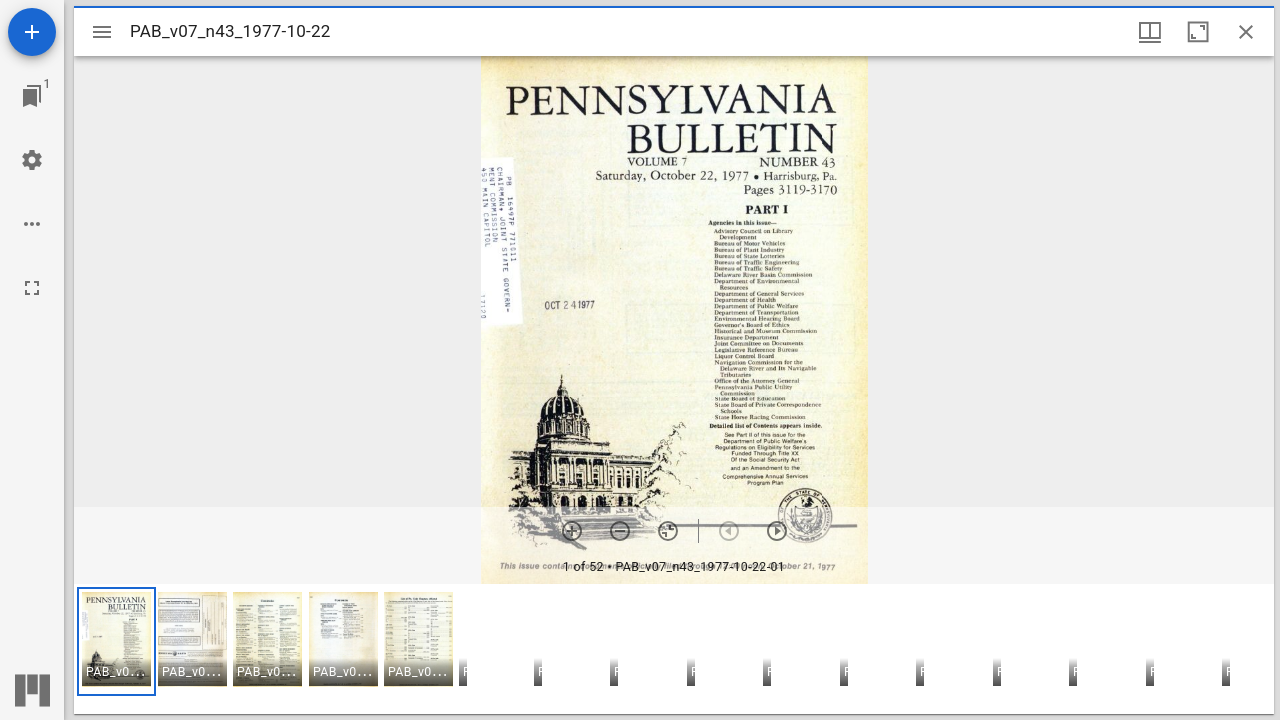 This screenshot has width=1280, height=720. Describe the element at coordinates (32, 224) in the screenshot. I see `[Workspace options]` at that location.